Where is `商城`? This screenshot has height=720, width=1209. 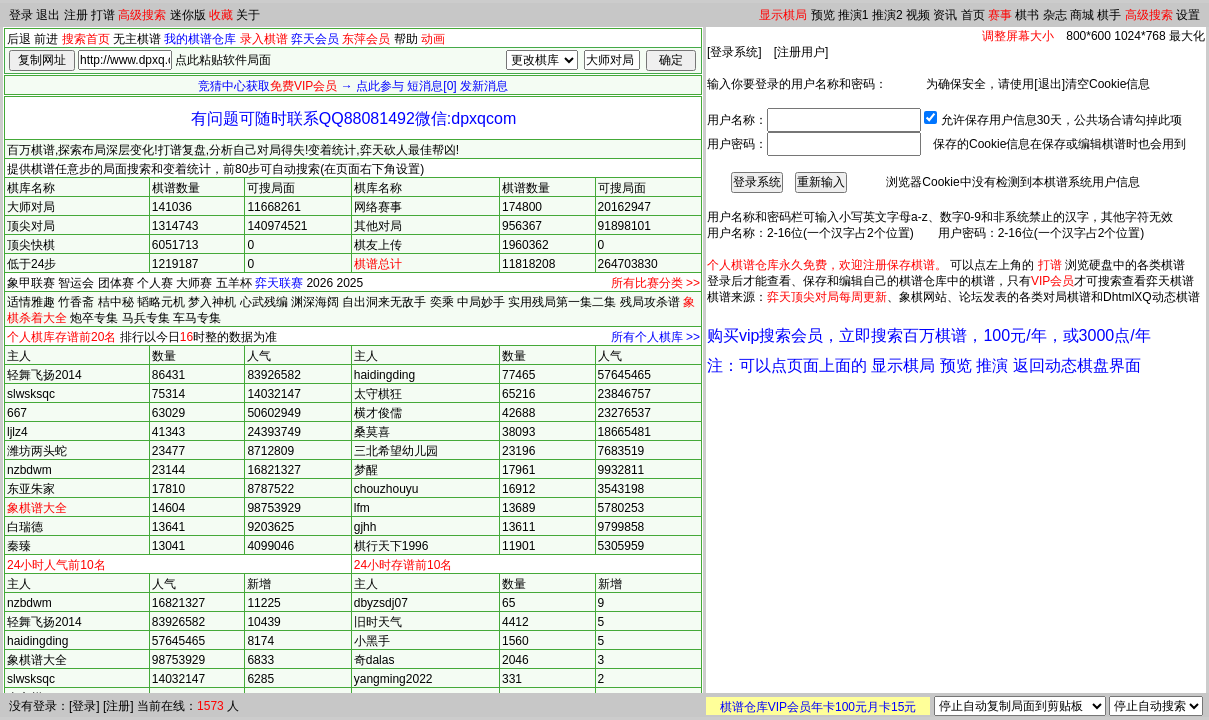
商城 is located at coordinates (1082, 15).